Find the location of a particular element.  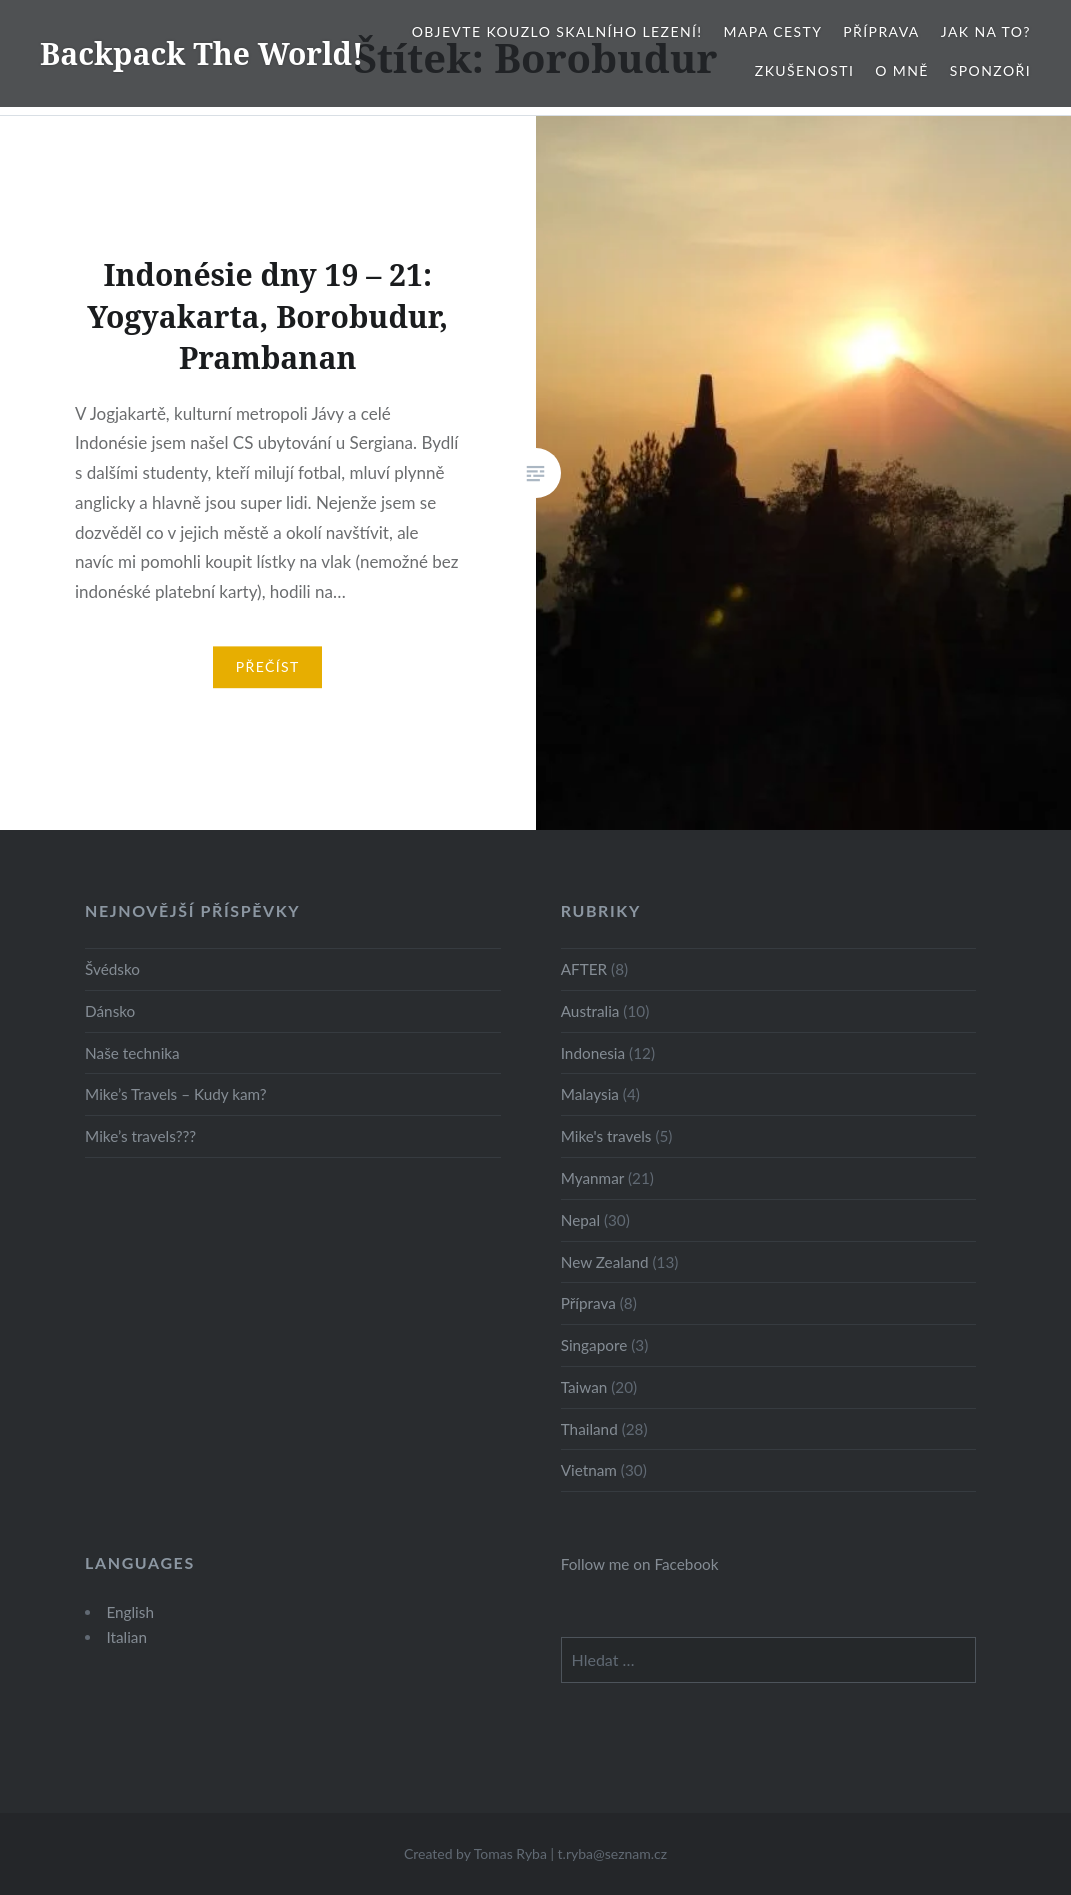

O mně is located at coordinates (902, 70).